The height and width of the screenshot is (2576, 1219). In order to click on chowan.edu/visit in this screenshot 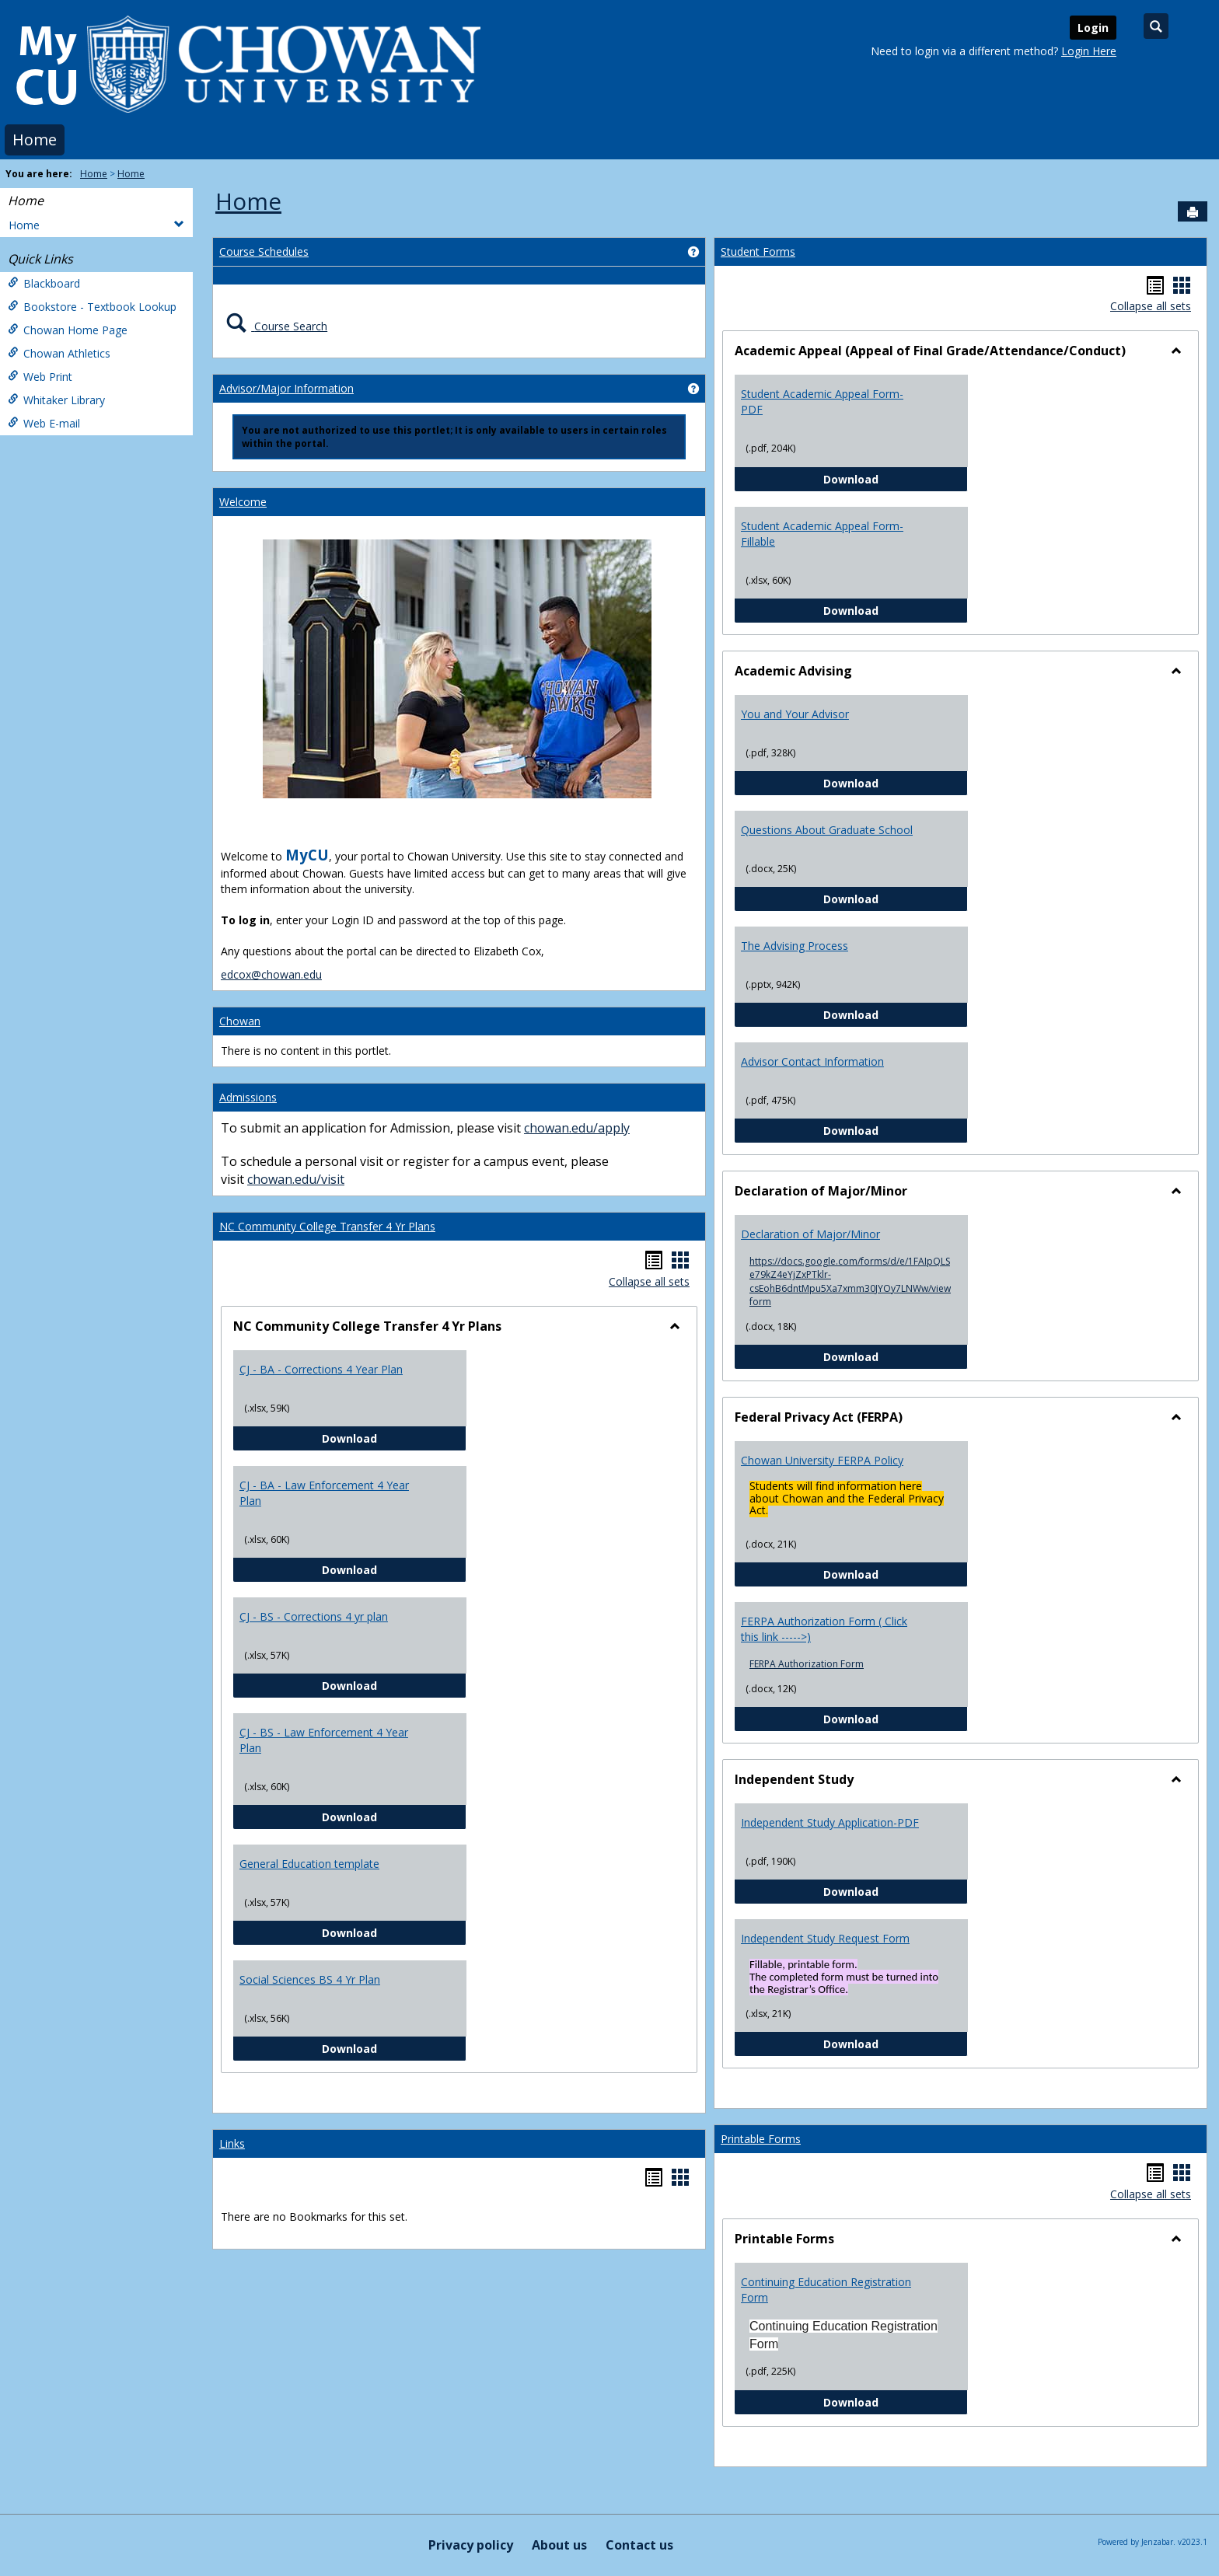, I will do `click(295, 1179)`.